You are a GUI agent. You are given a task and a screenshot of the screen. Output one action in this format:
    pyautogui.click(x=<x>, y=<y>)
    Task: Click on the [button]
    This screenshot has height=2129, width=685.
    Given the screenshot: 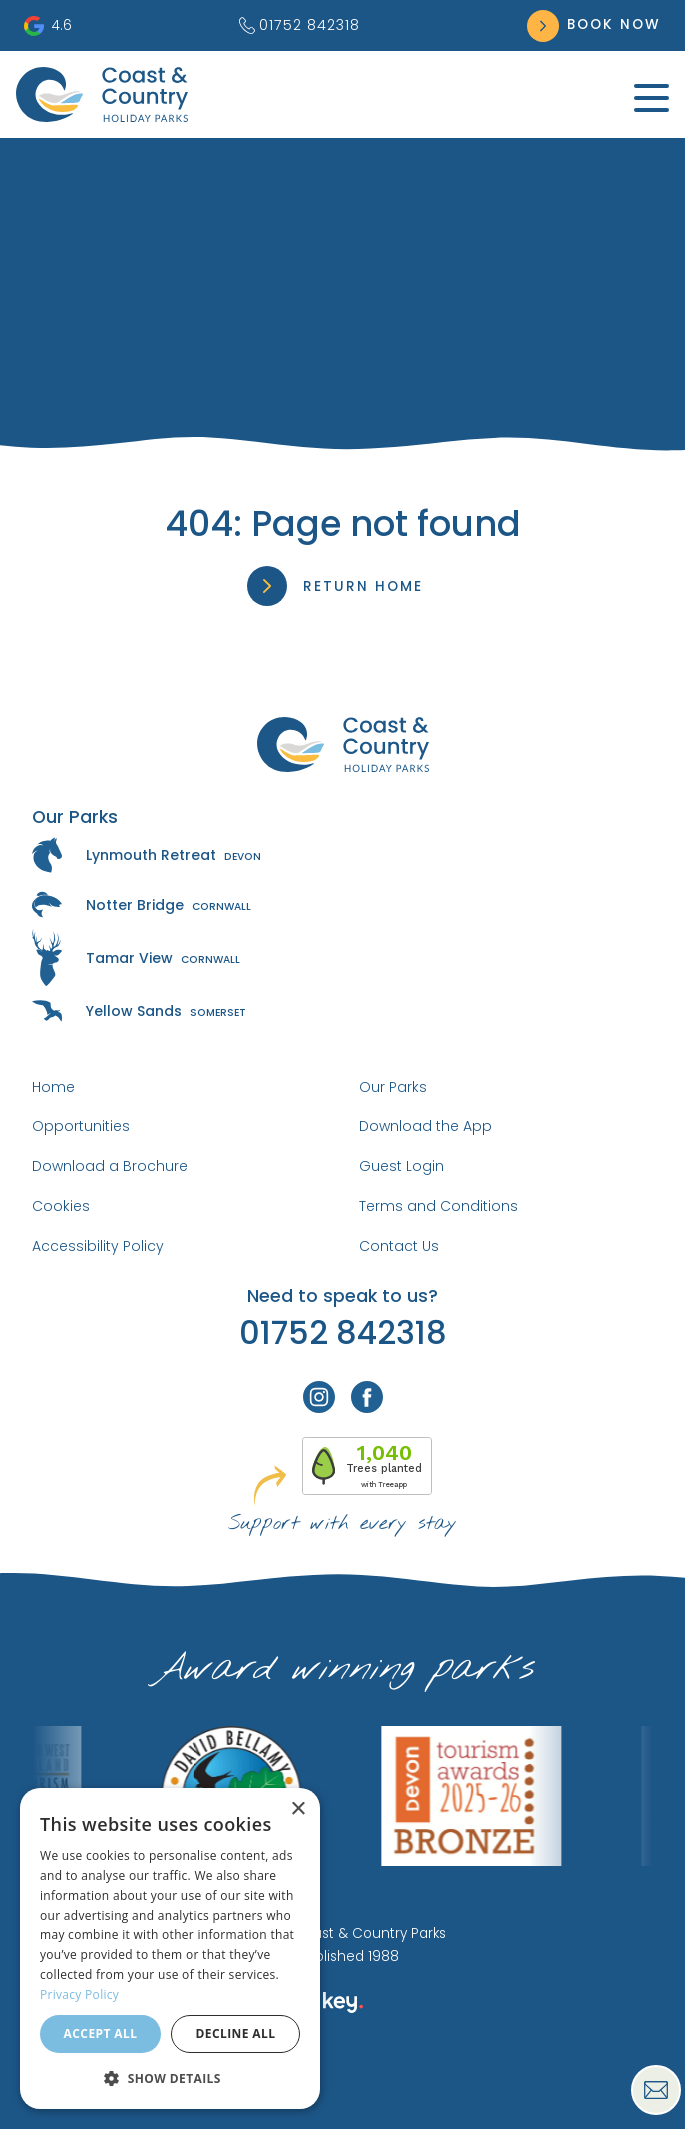 What is the action you would take?
    pyautogui.click(x=170, y=2077)
    